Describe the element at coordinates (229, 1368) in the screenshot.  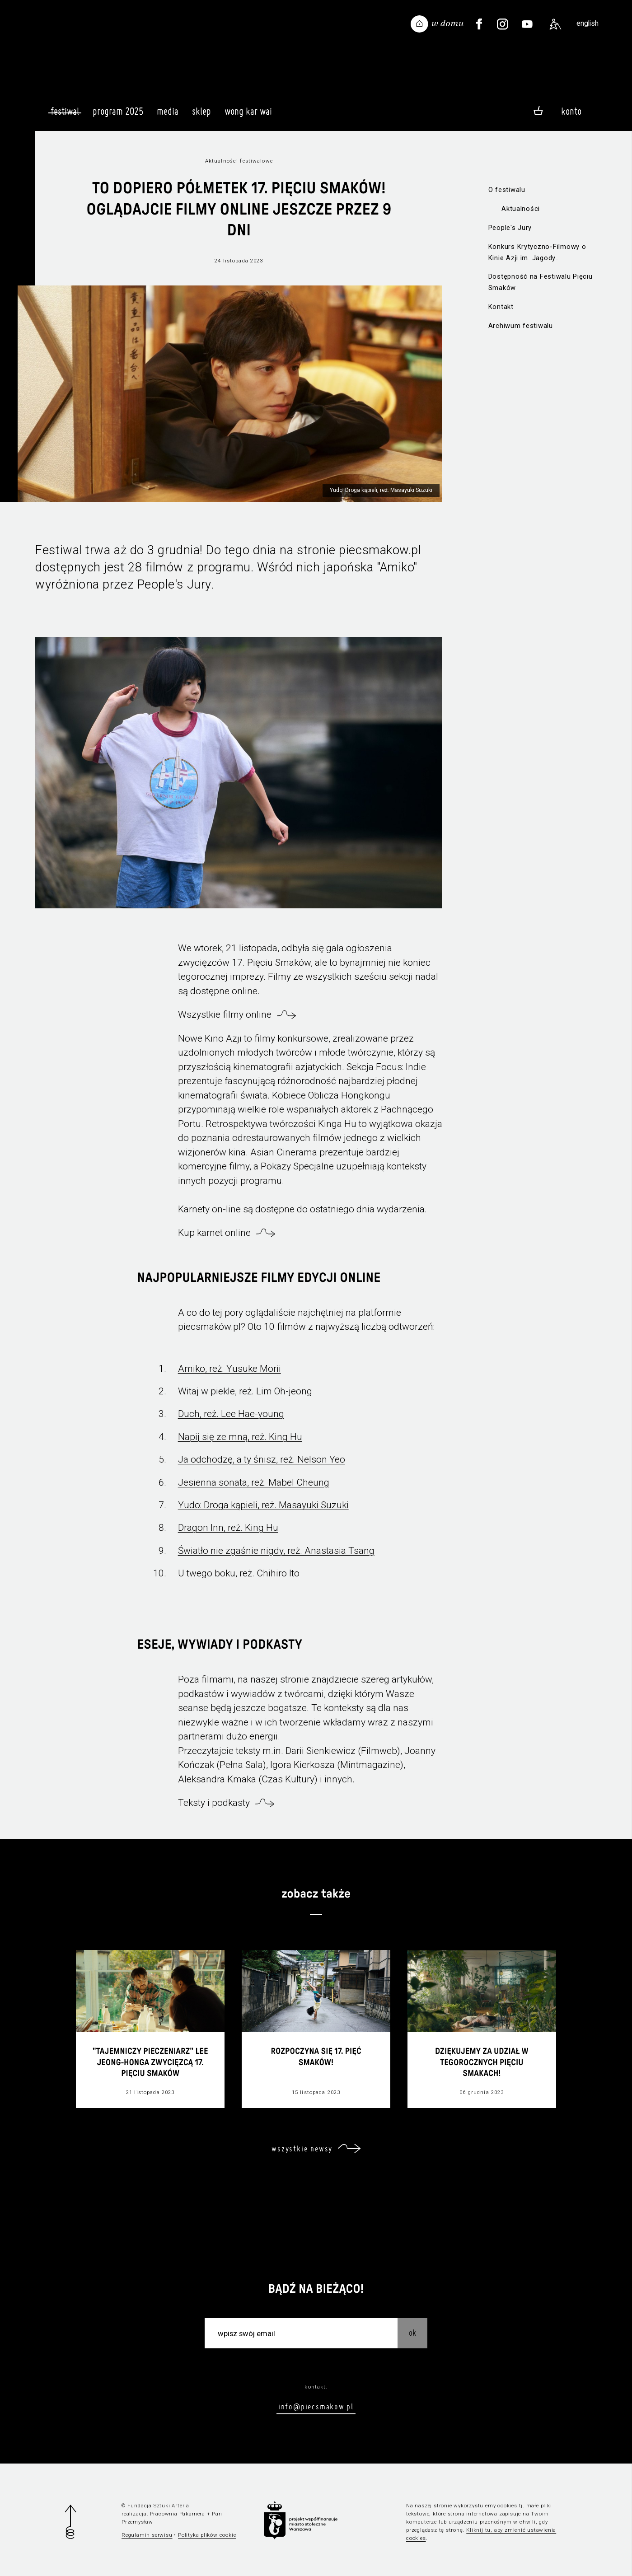
I see `Amiko, reż. Yusuke Morii` at that location.